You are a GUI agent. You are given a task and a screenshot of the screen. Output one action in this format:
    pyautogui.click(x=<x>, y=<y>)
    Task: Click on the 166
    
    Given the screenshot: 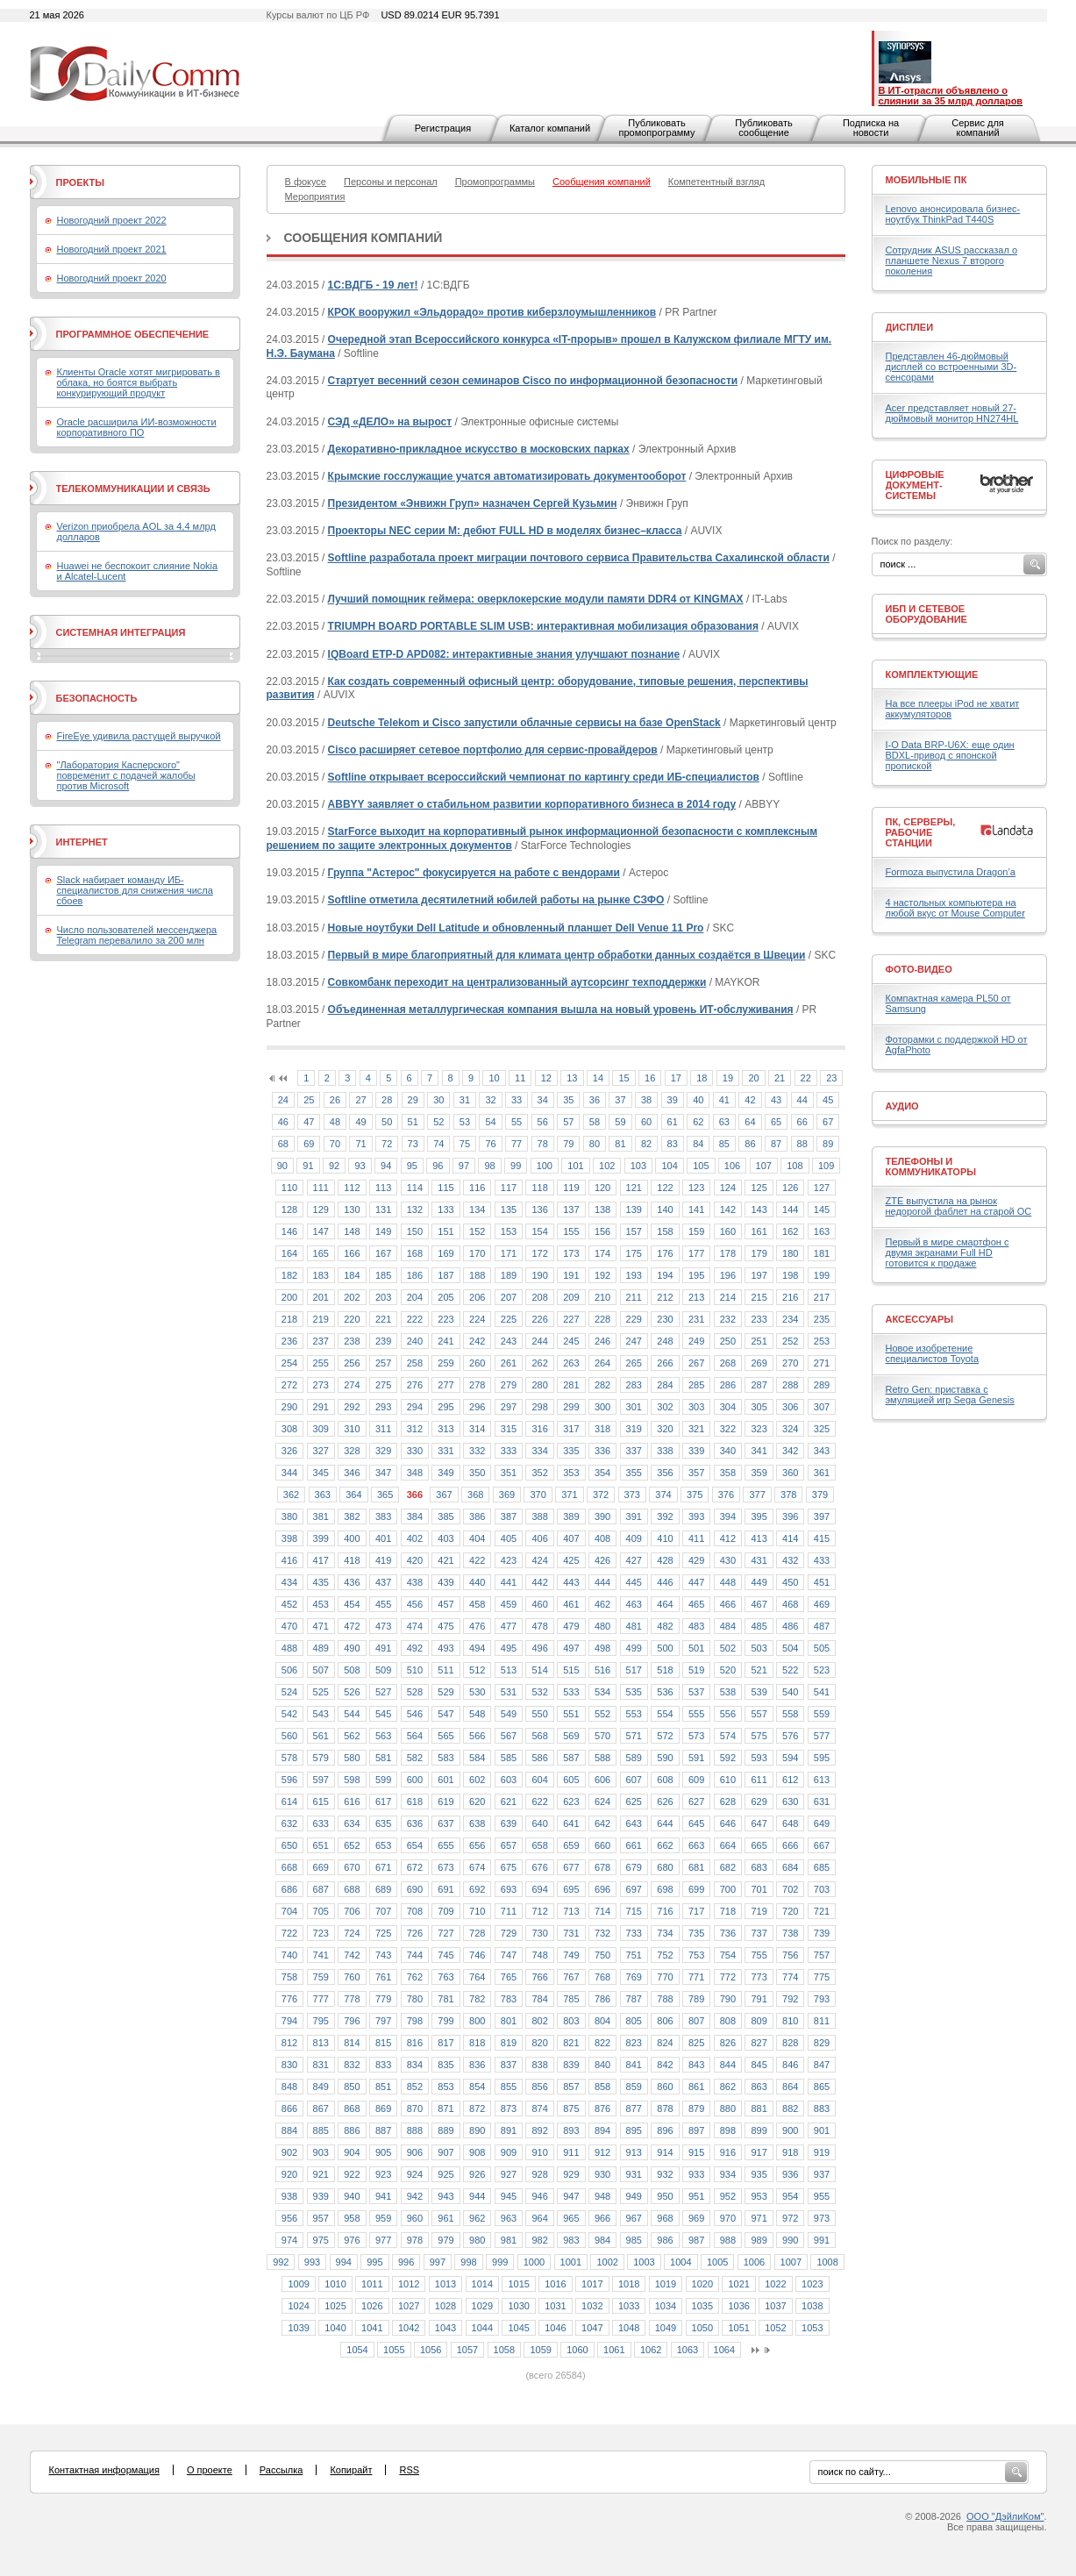 What is the action you would take?
    pyautogui.click(x=352, y=1253)
    